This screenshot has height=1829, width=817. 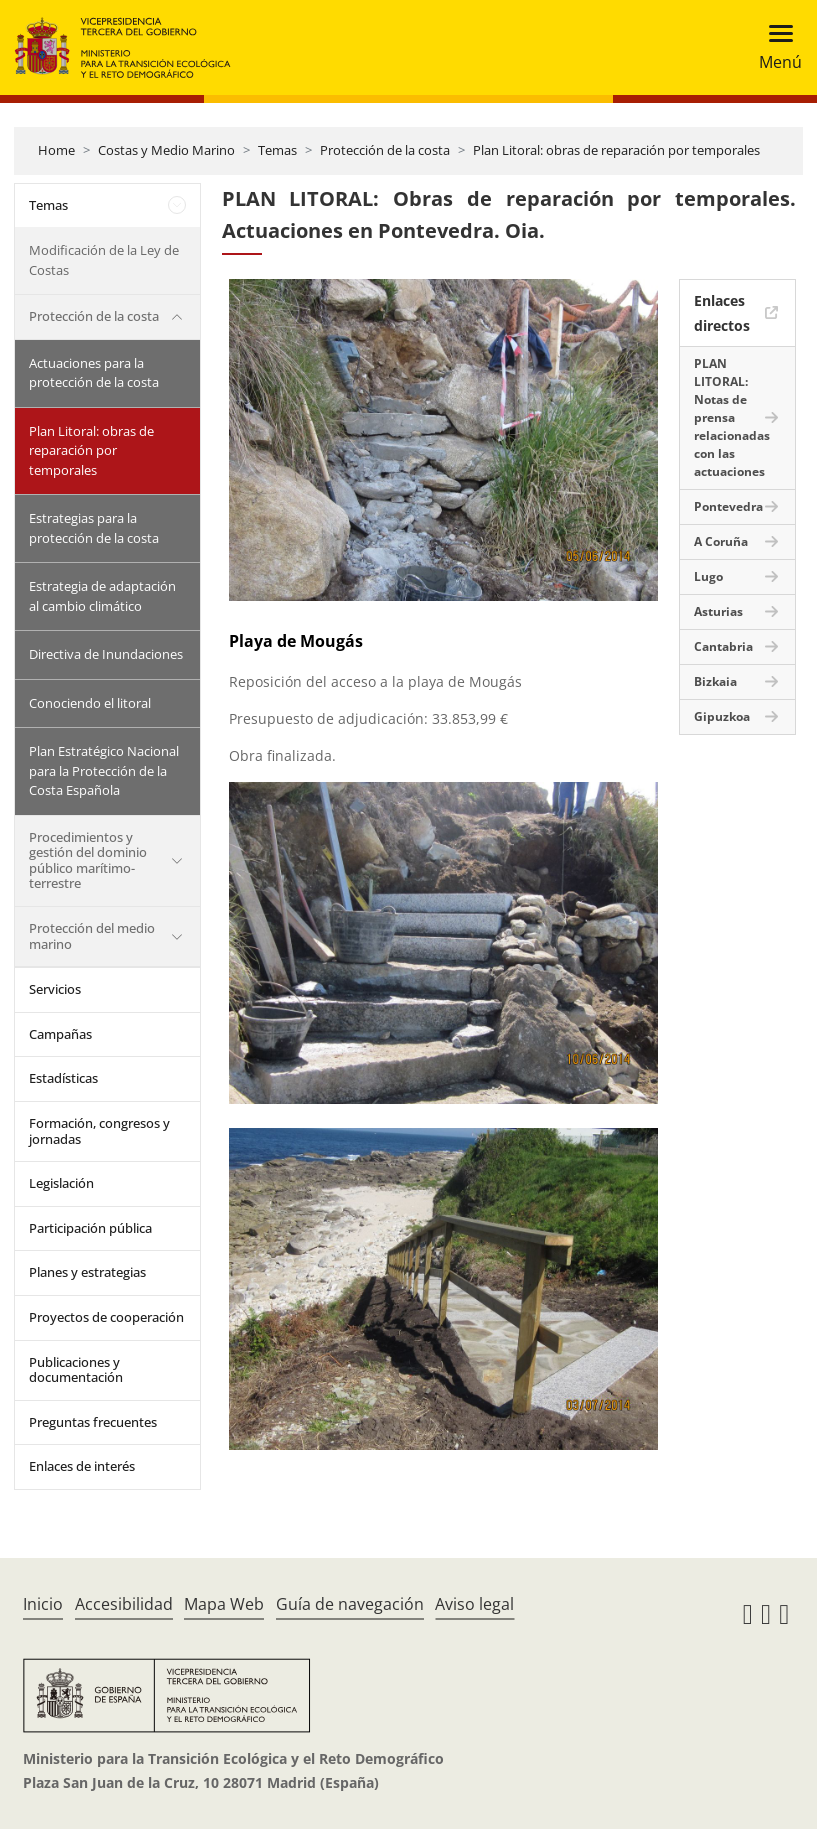 I want to click on Aviso legal, so click(x=474, y=1604).